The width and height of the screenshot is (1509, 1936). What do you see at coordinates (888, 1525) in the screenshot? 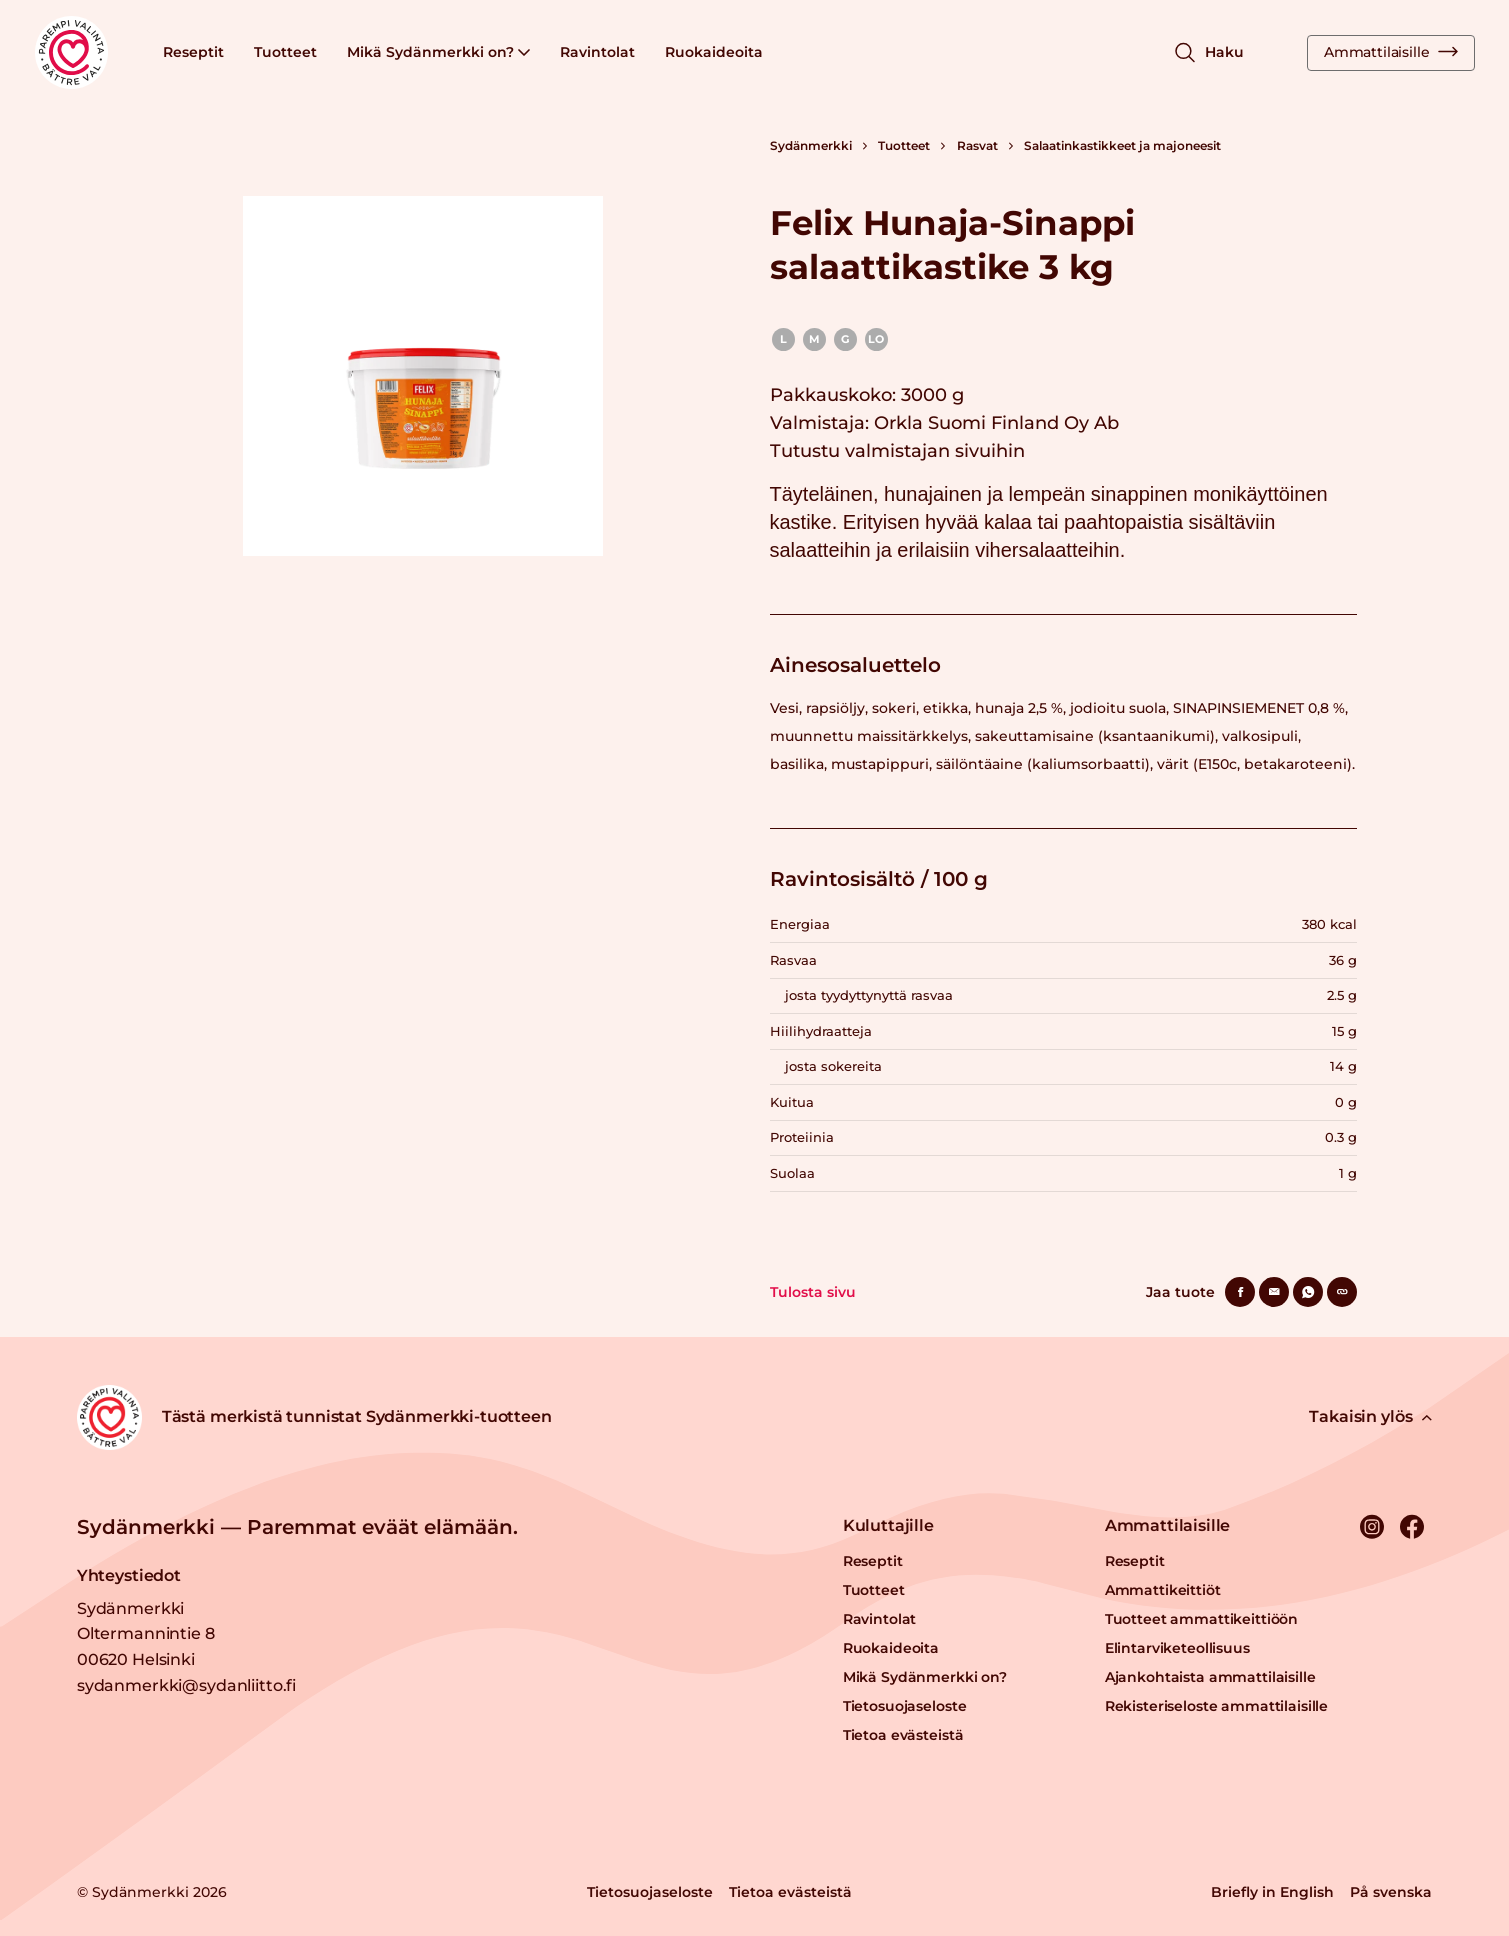
I see `Kuluttajille` at bounding box center [888, 1525].